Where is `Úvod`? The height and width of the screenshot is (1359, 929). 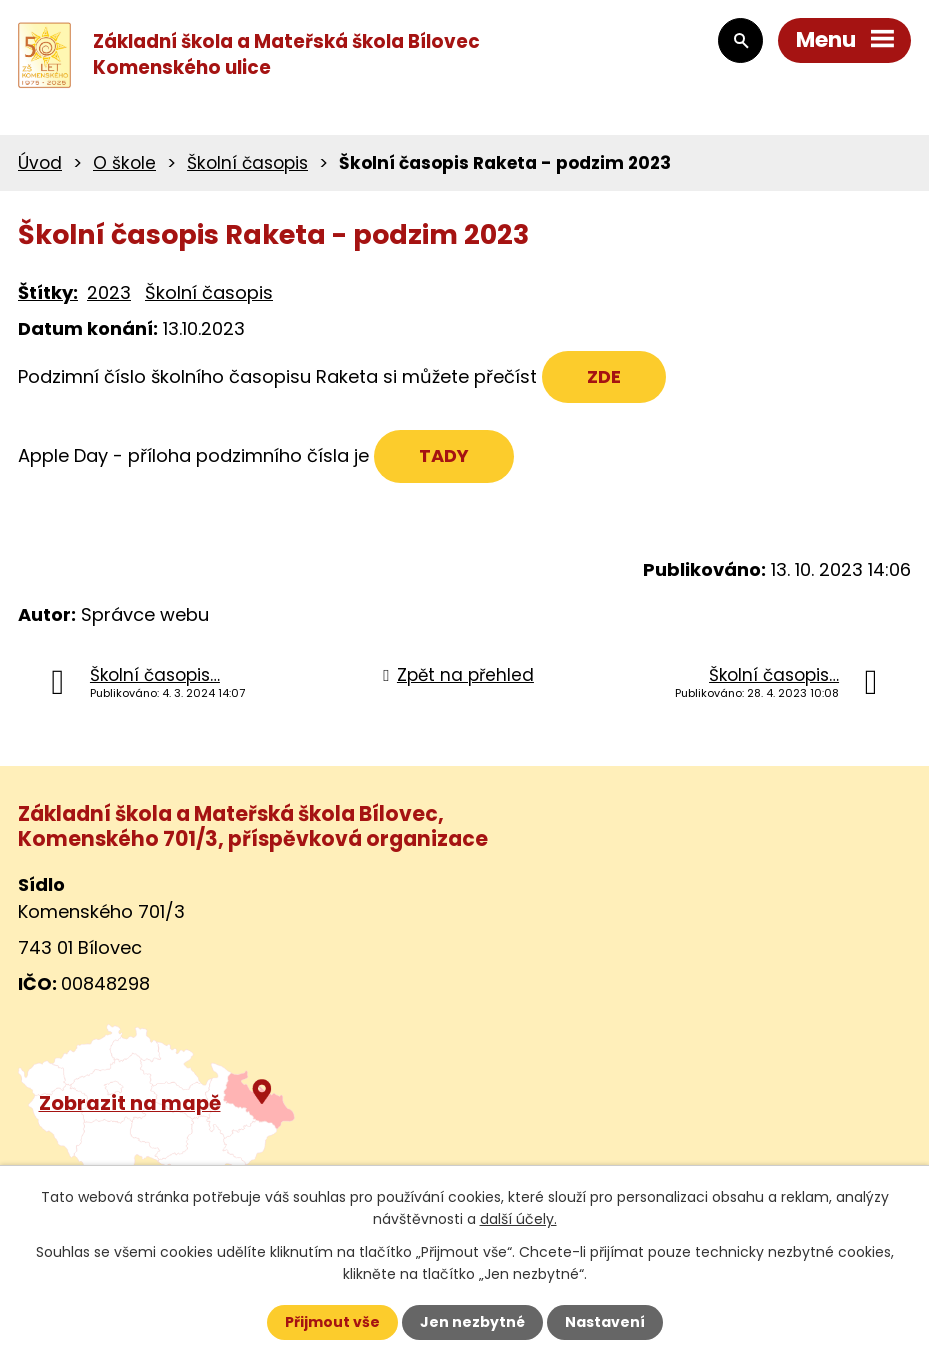 Úvod is located at coordinates (40, 163).